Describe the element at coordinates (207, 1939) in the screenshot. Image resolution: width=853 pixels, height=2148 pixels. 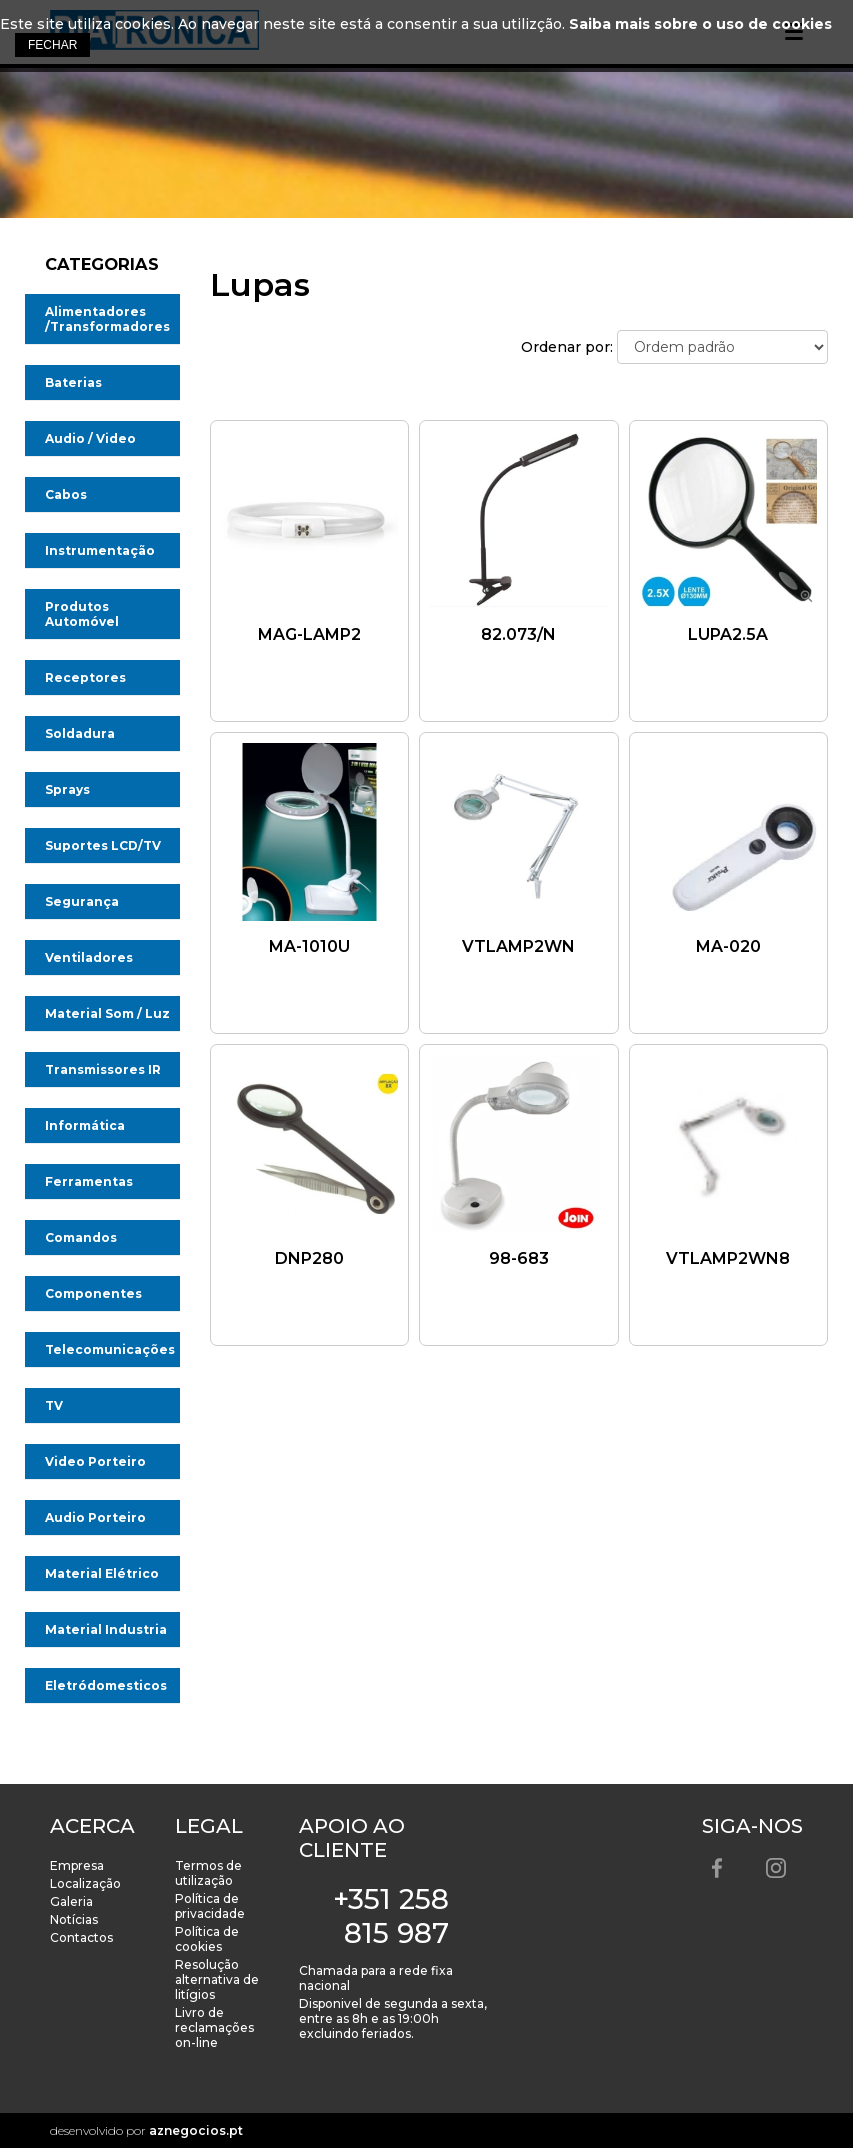
I see `Política de cookies` at that location.